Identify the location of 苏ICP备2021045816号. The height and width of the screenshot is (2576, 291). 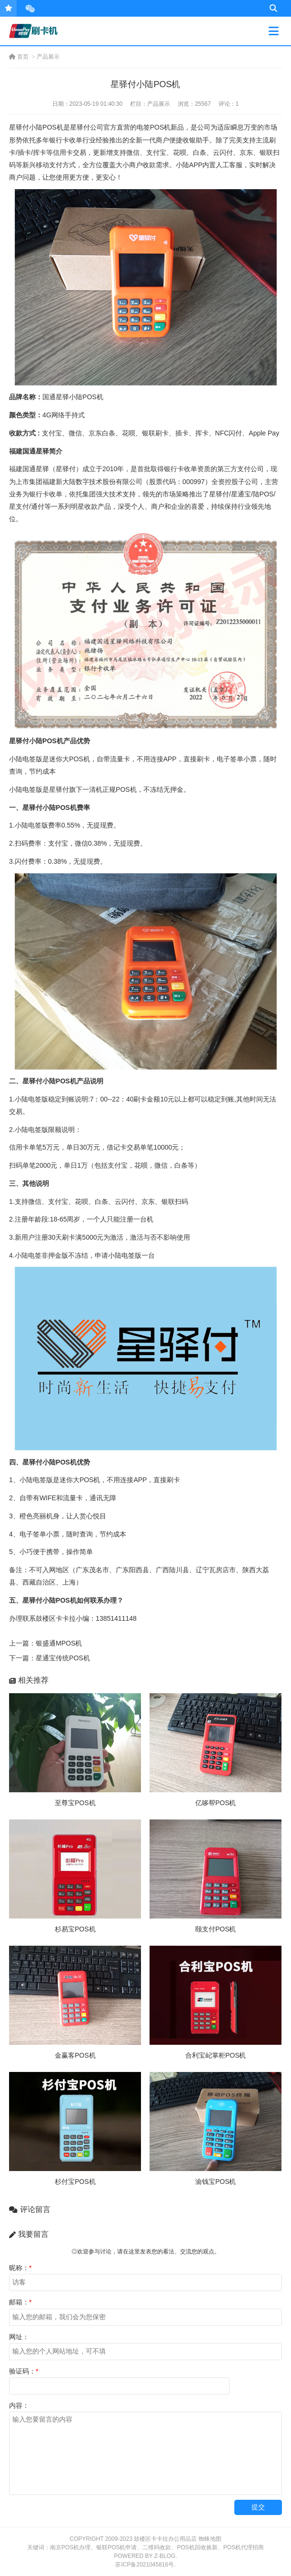
(144, 2564).